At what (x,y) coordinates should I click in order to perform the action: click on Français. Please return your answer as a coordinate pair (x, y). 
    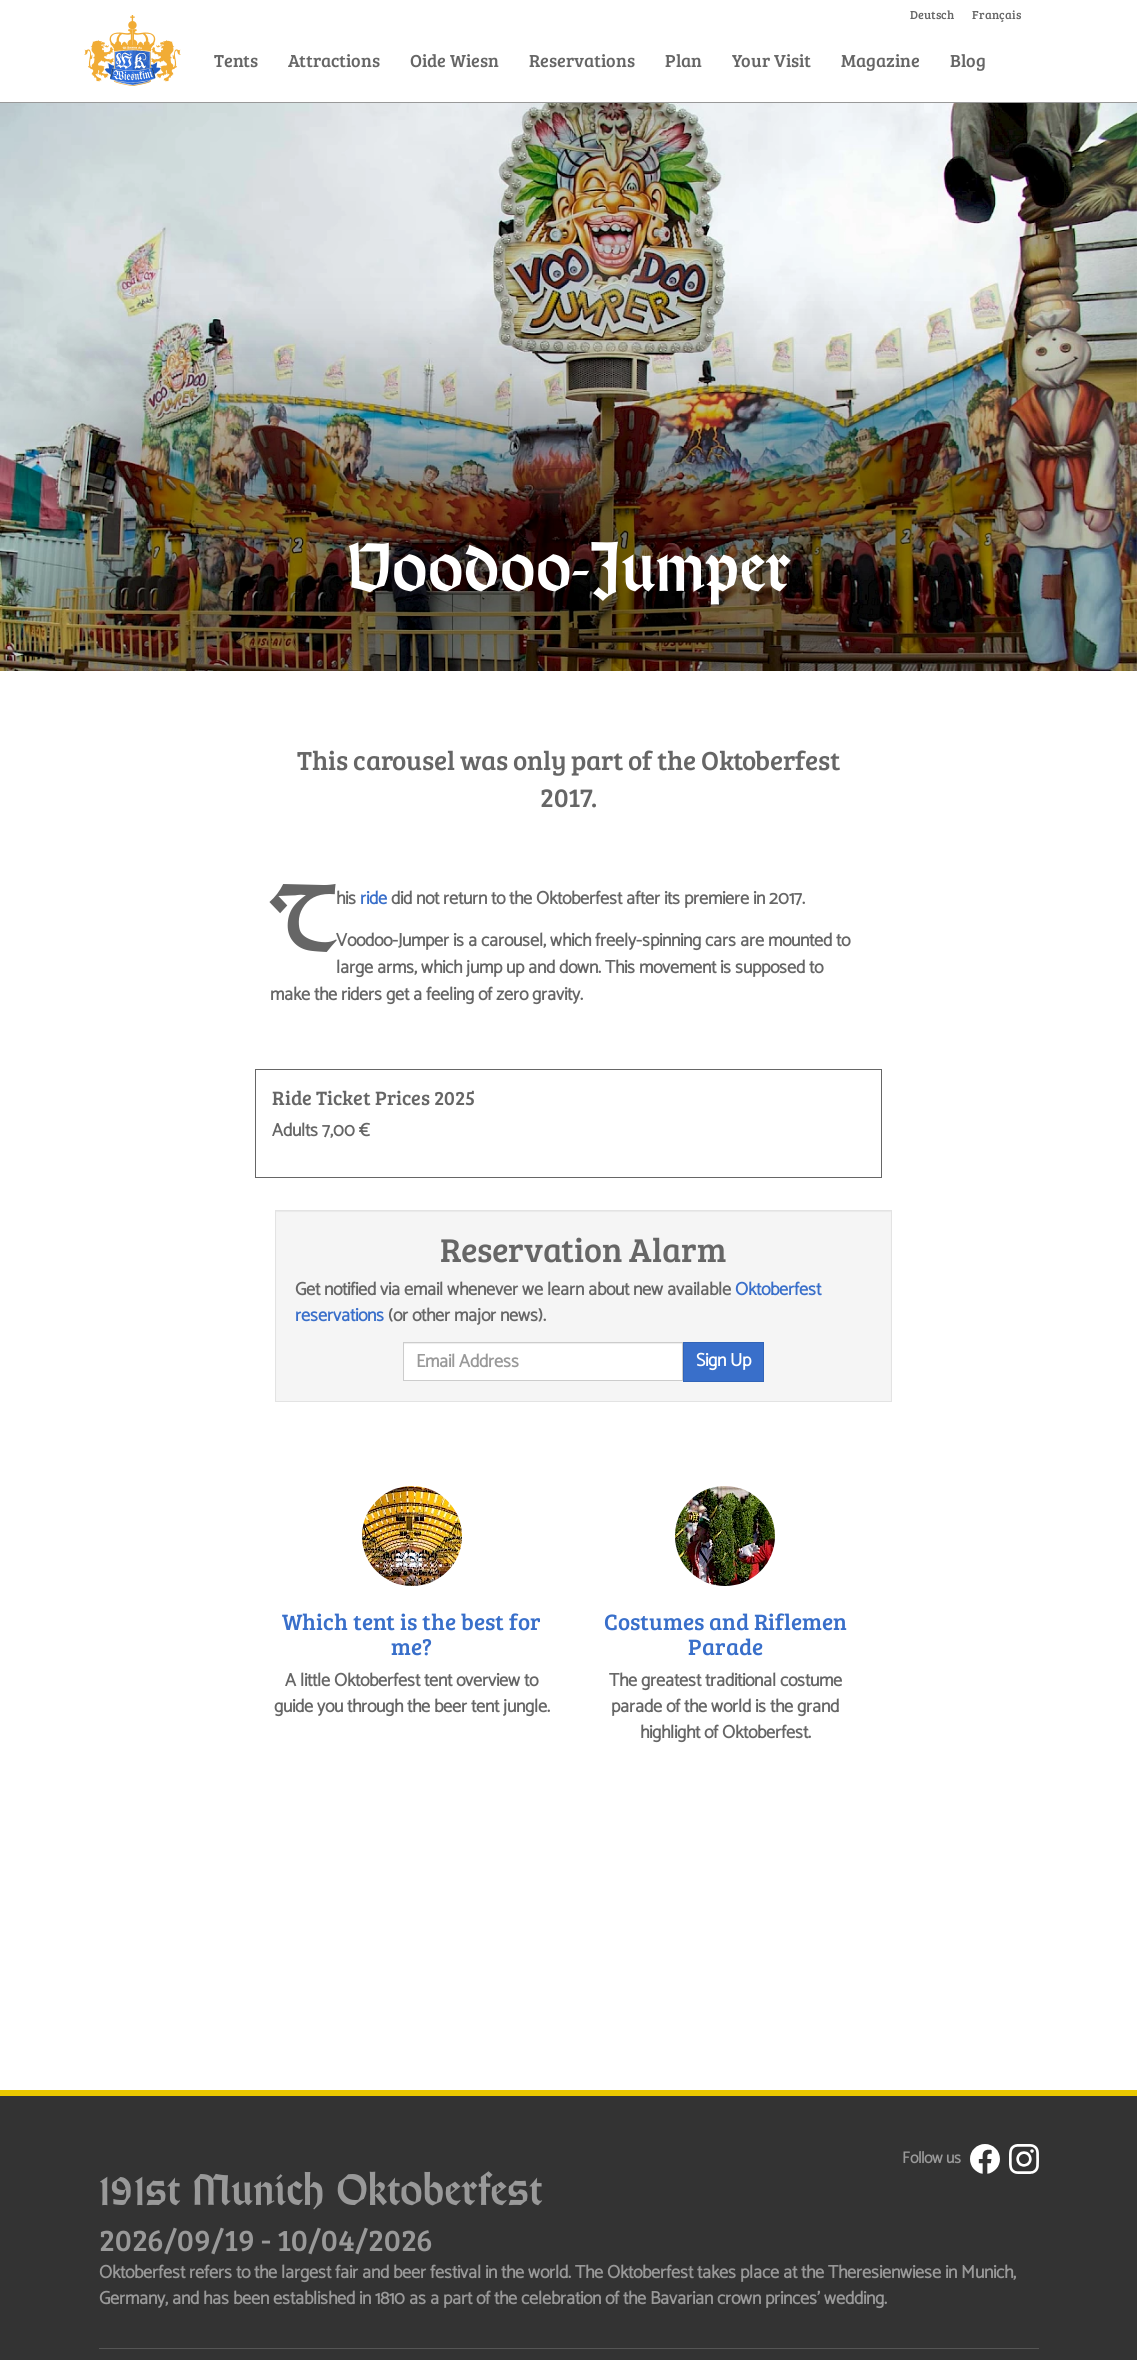
    Looking at the image, I should click on (996, 14).